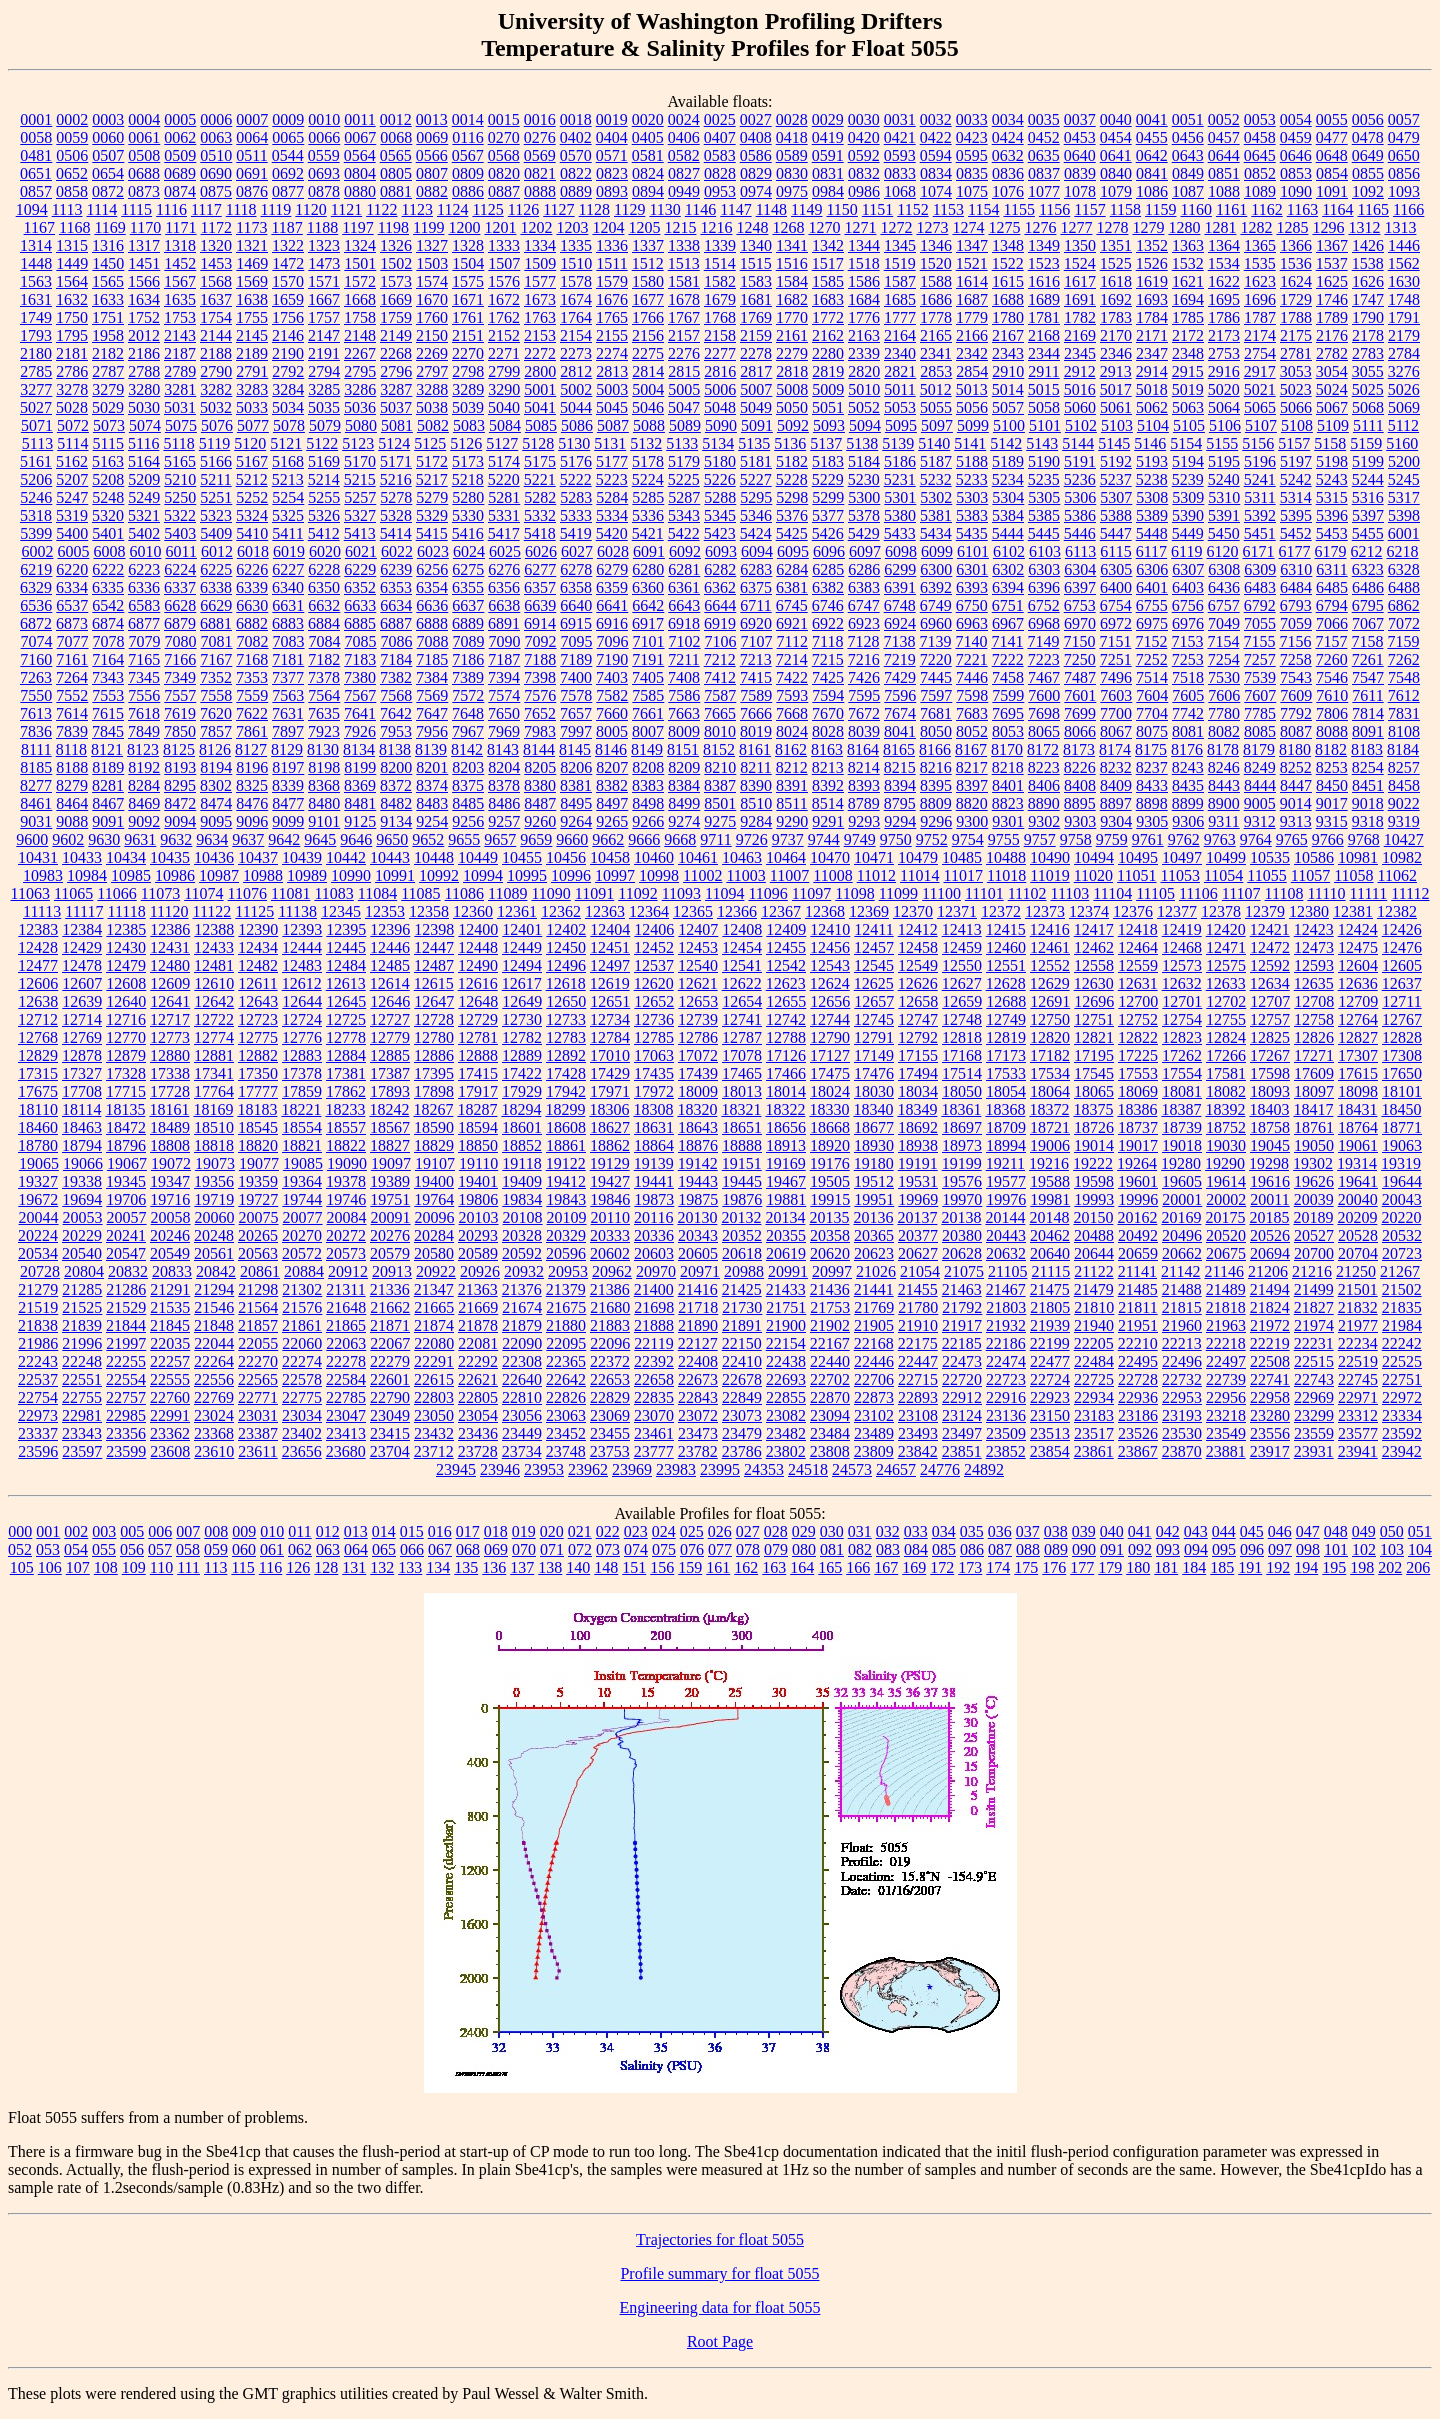 This screenshot has height=2419, width=1440. Describe the element at coordinates (396, 533) in the screenshot. I see `5414` at that location.